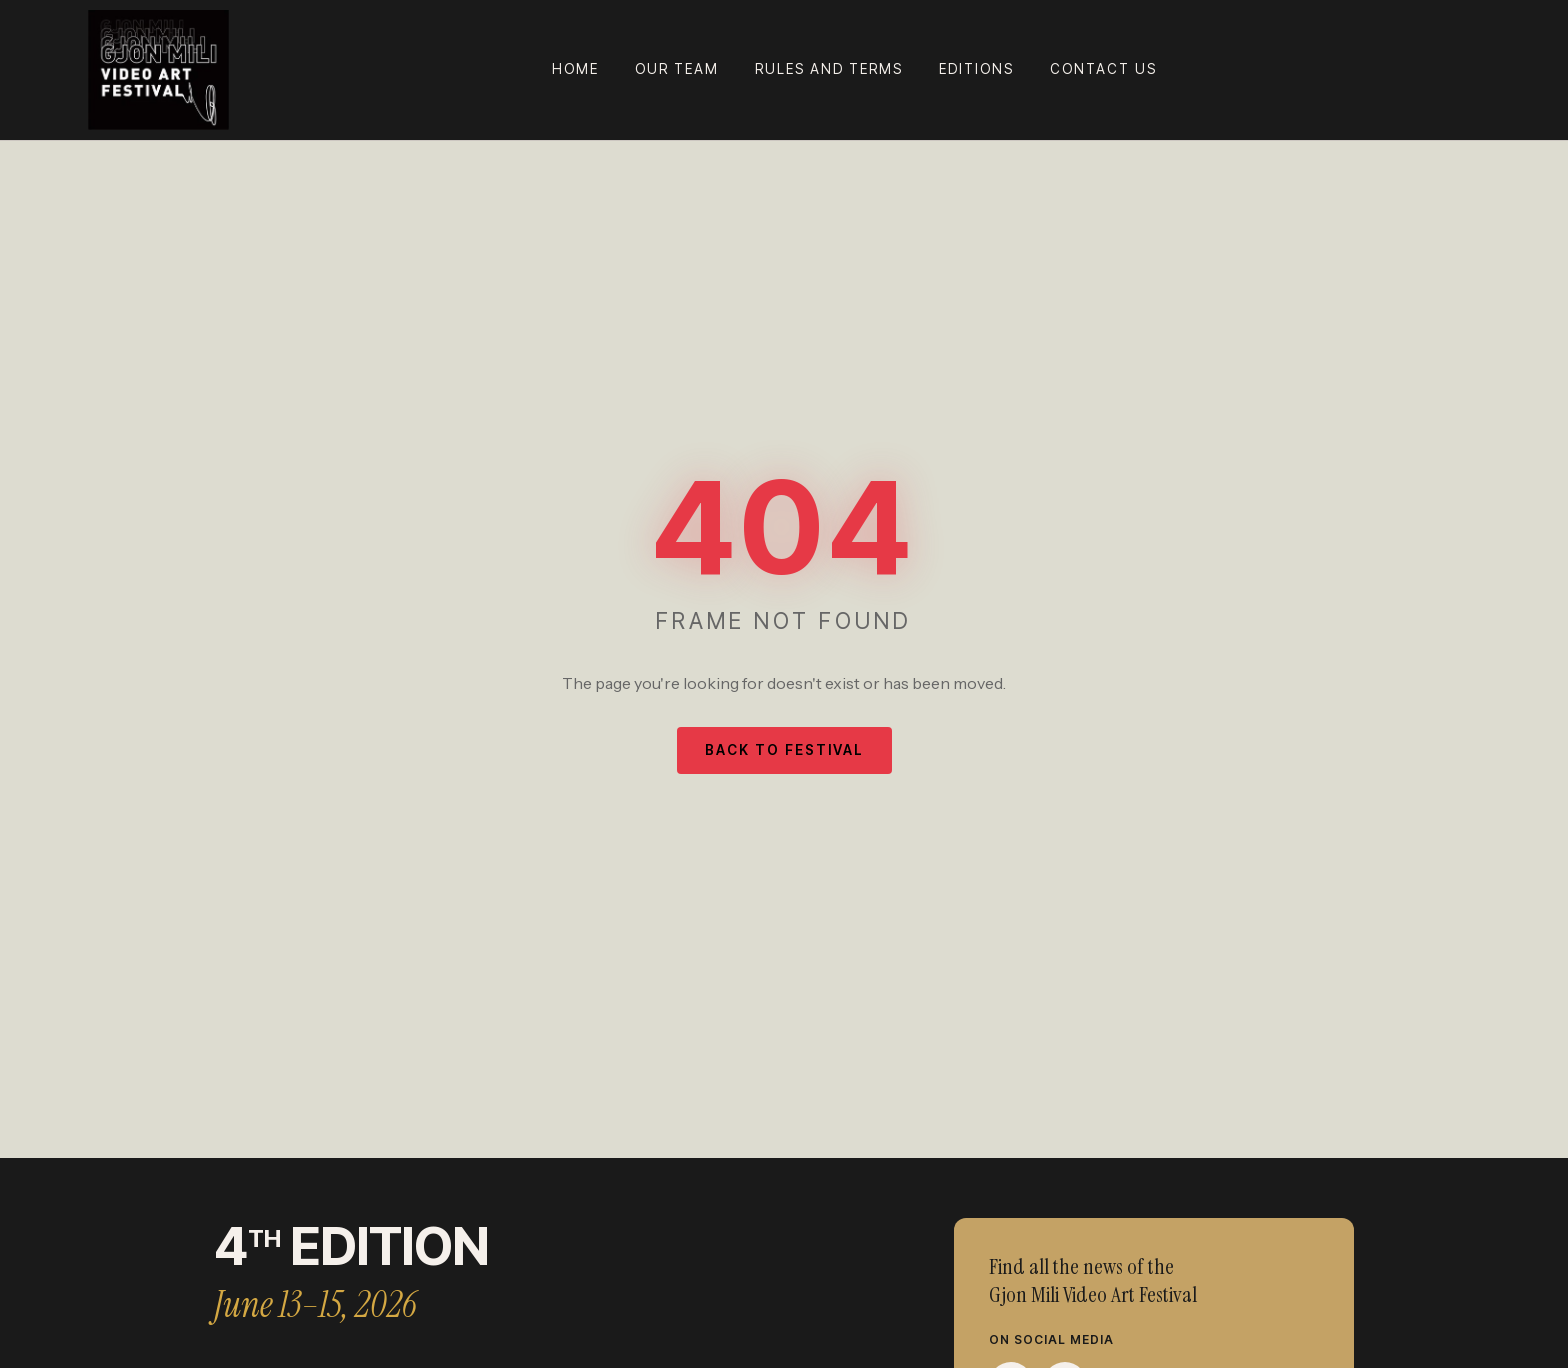 The image size is (1568, 1368). What do you see at coordinates (976, 69) in the screenshot?
I see `Editions` at bounding box center [976, 69].